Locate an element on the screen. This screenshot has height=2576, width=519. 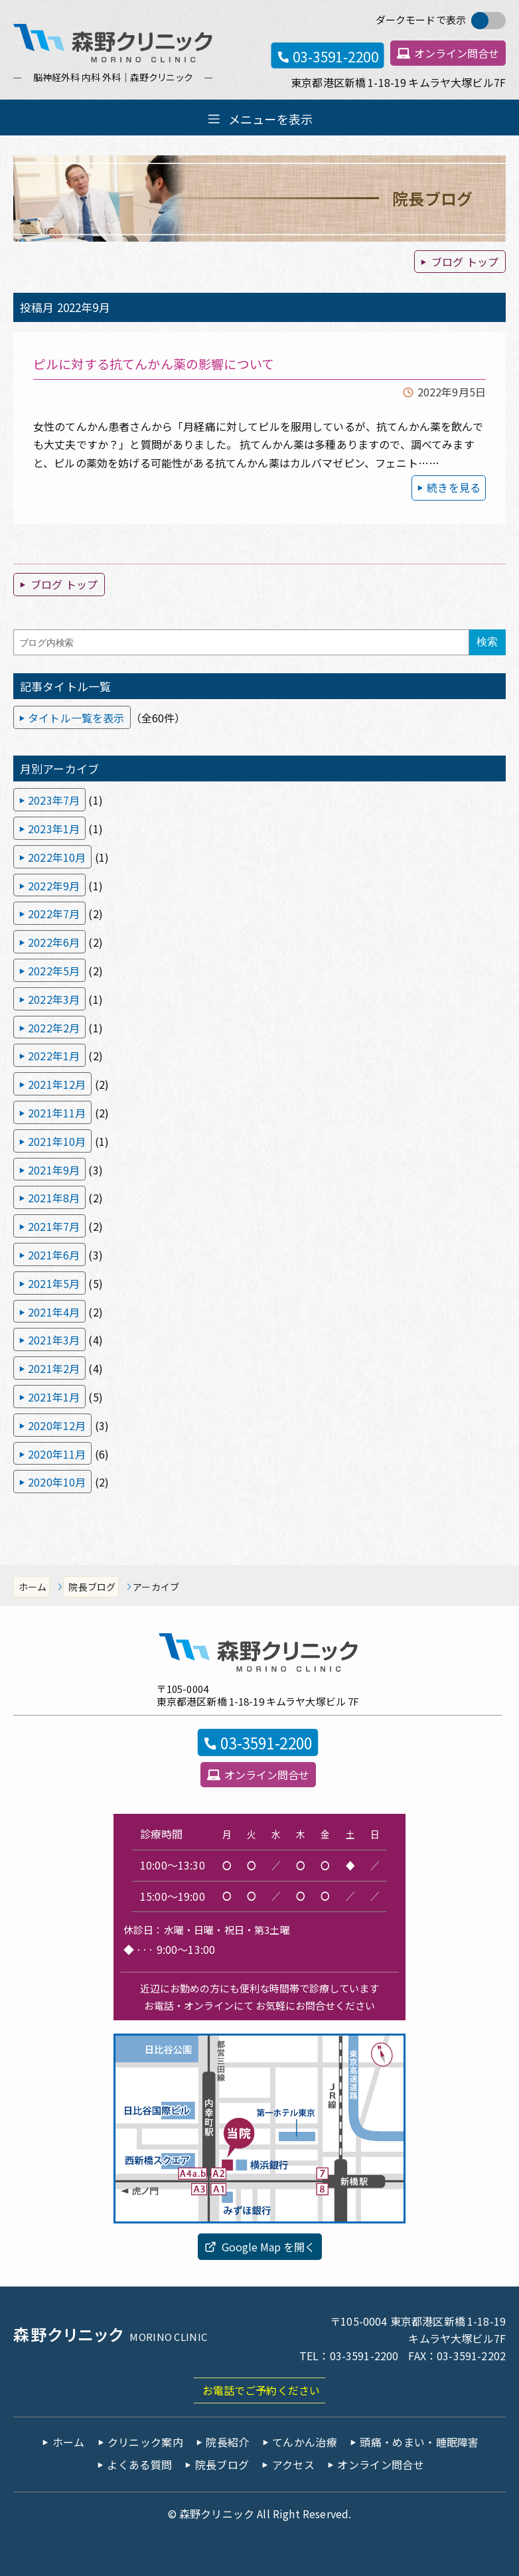
2021年3月 is located at coordinates (54, 1340).